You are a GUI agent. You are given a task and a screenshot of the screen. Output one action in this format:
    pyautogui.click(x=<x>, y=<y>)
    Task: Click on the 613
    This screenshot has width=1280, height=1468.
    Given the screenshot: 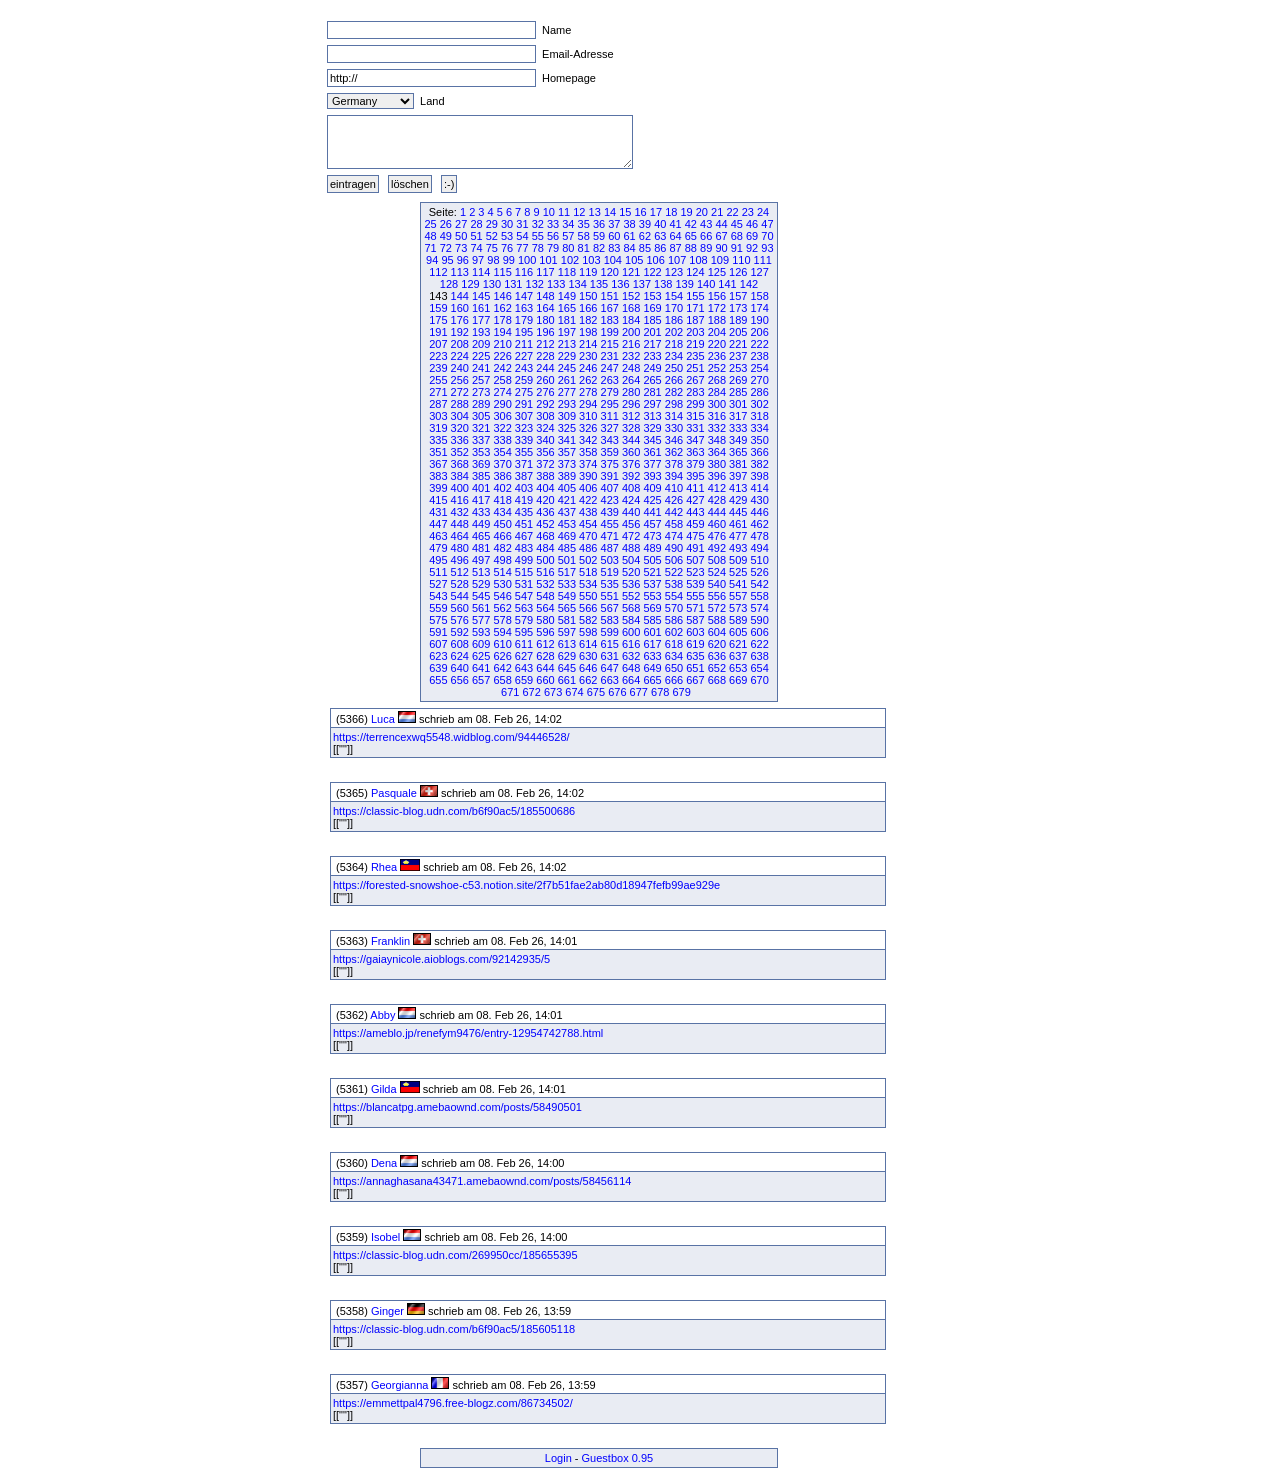 What is the action you would take?
    pyautogui.click(x=567, y=644)
    